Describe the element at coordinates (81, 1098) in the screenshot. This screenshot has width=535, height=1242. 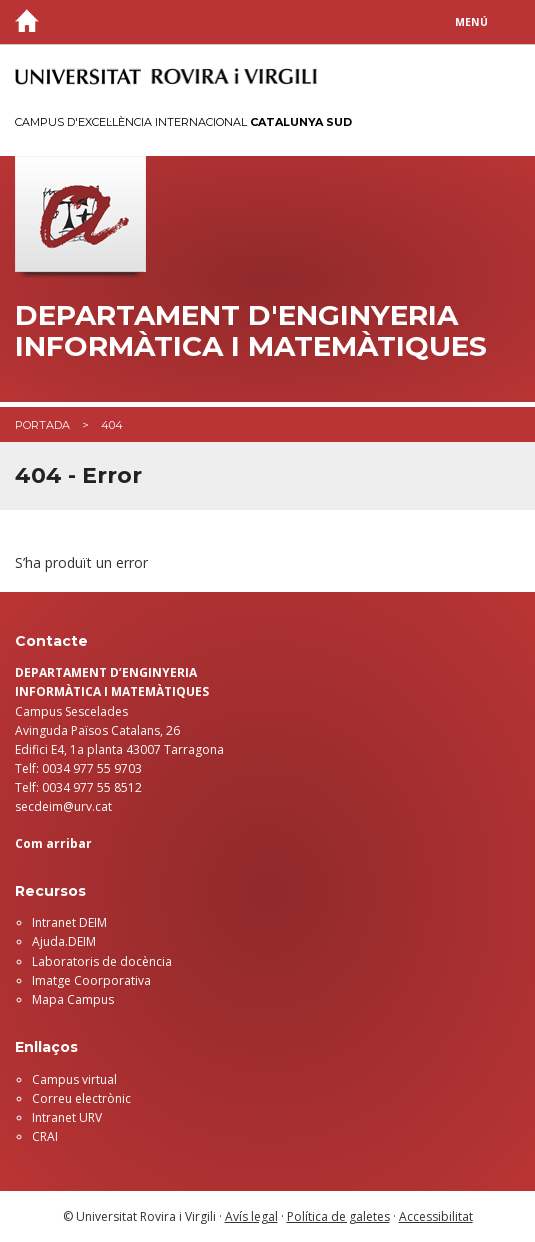
I see `Correu electrònic` at that location.